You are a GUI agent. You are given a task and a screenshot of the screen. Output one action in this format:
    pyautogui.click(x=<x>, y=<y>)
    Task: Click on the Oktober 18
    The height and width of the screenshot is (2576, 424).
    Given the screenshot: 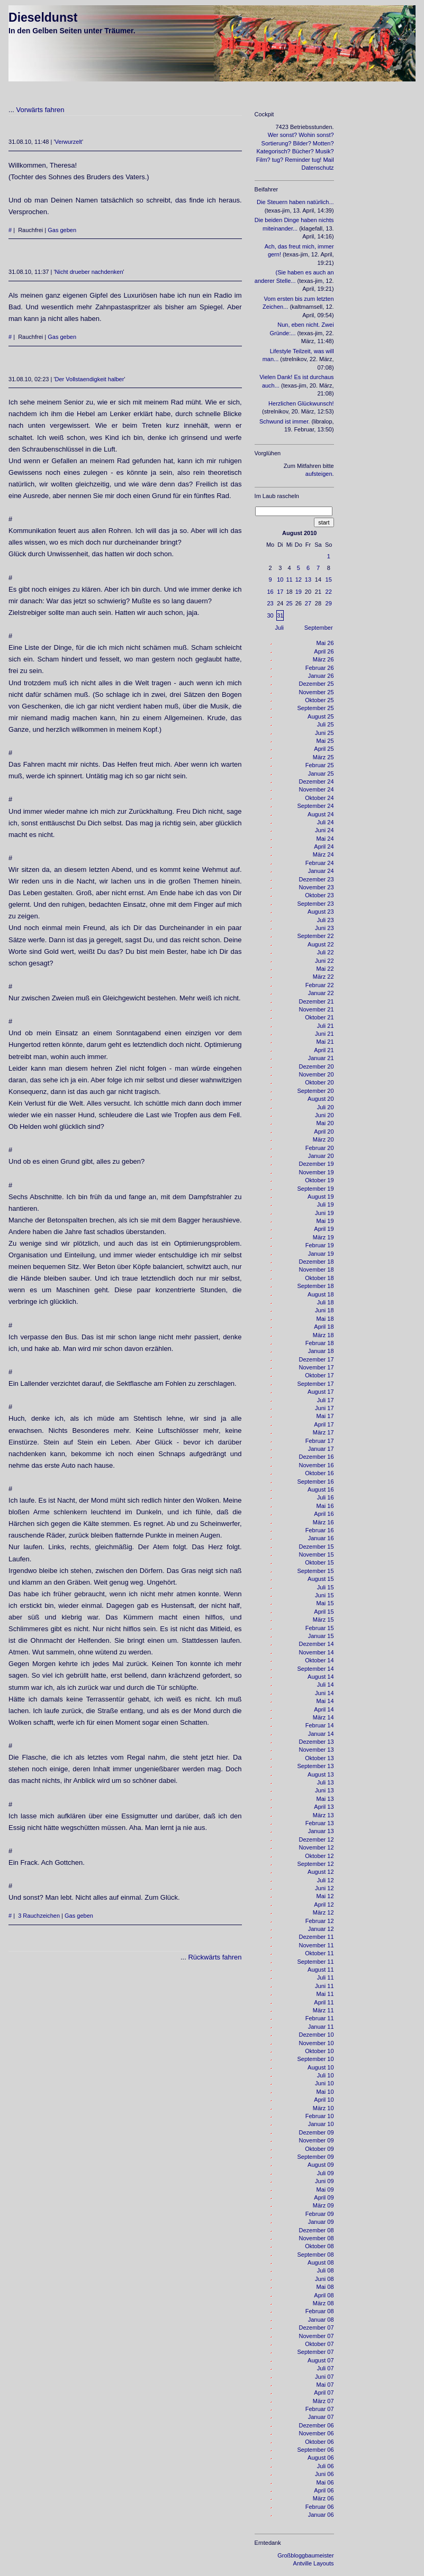 What is the action you would take?
    pyautogui.click(x=319, y=1278)
    